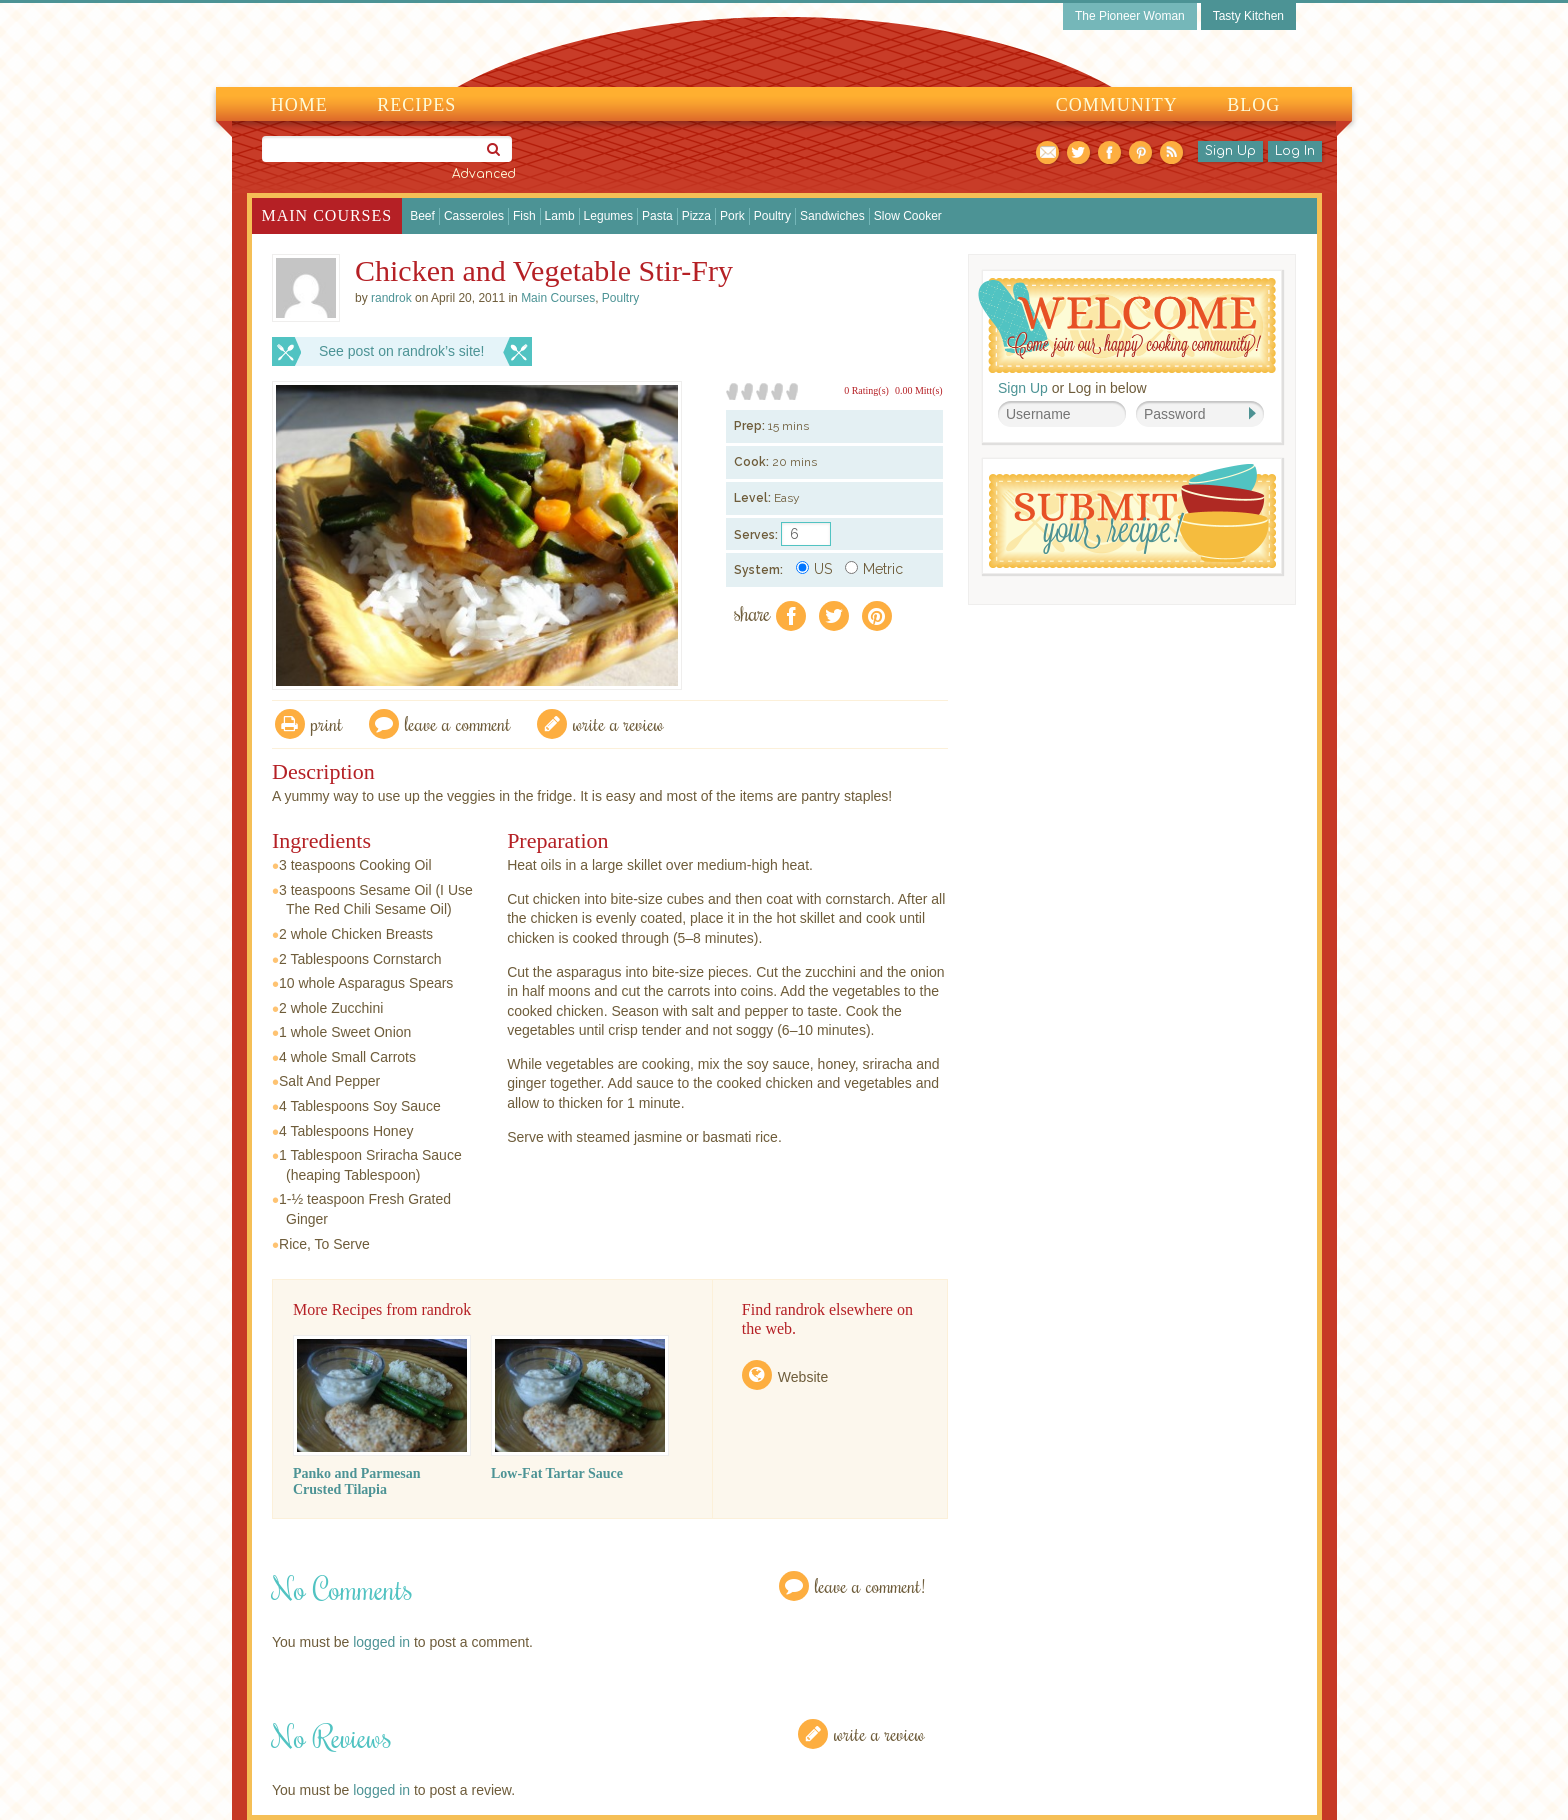 This screenshot has width=1568, height=1820. What do you see at coordinates (1253, 105) in the screenshot?
I see `Blog` at bounding box center [1253, 105].